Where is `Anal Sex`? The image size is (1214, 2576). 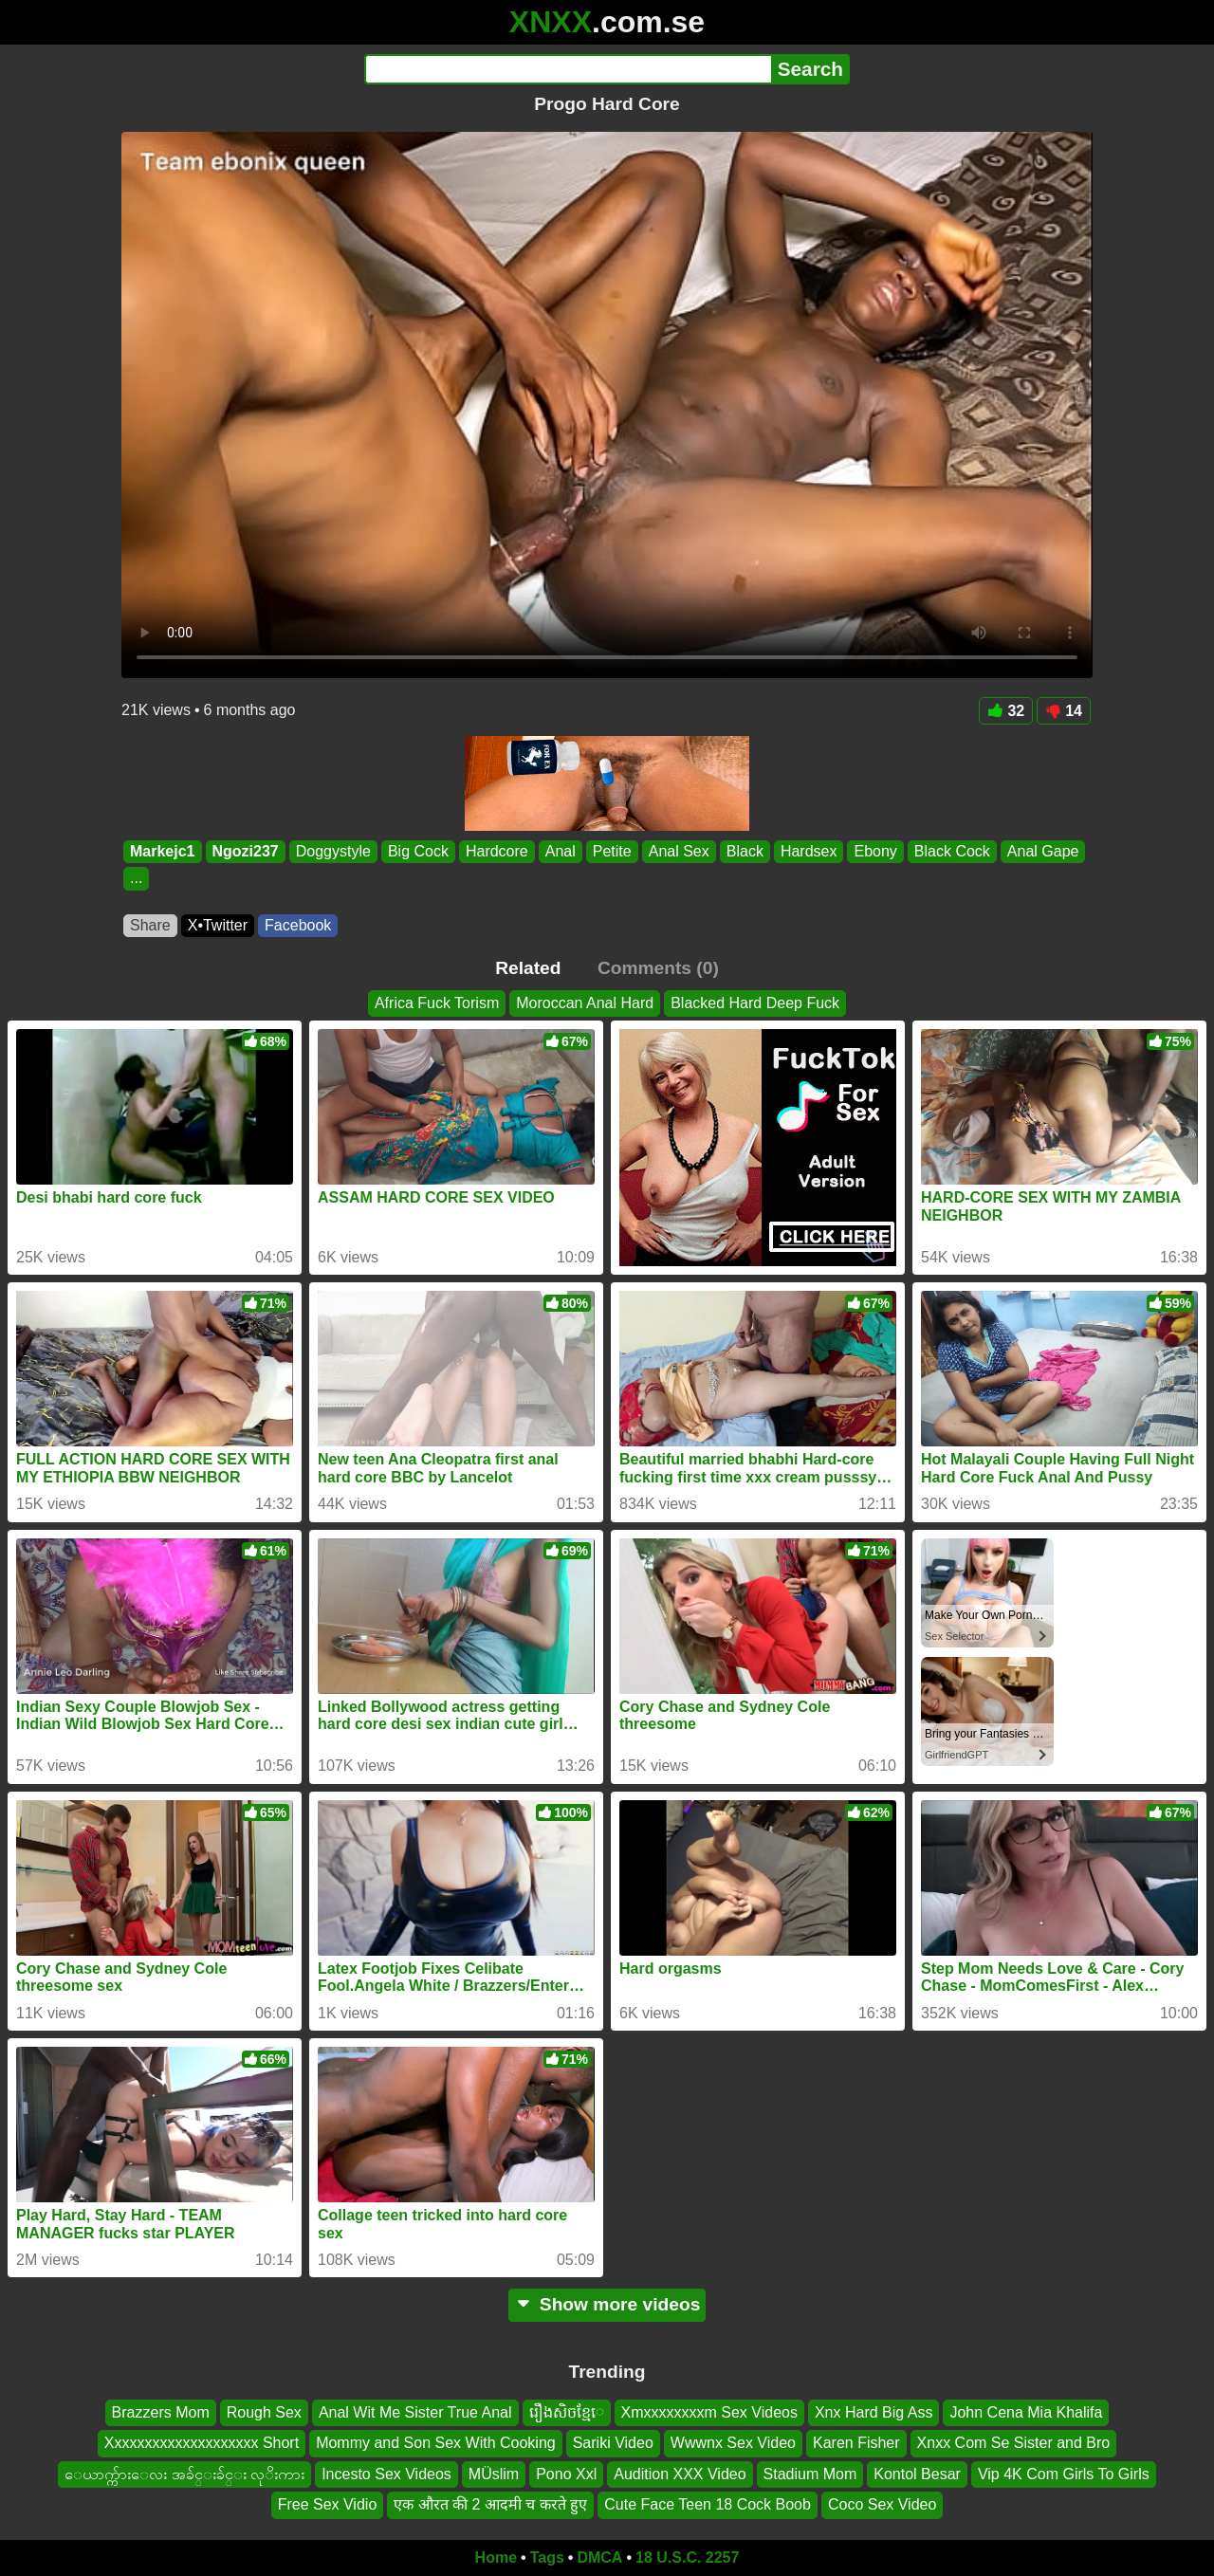
Anal Sex is located at coordinates (679, 851).